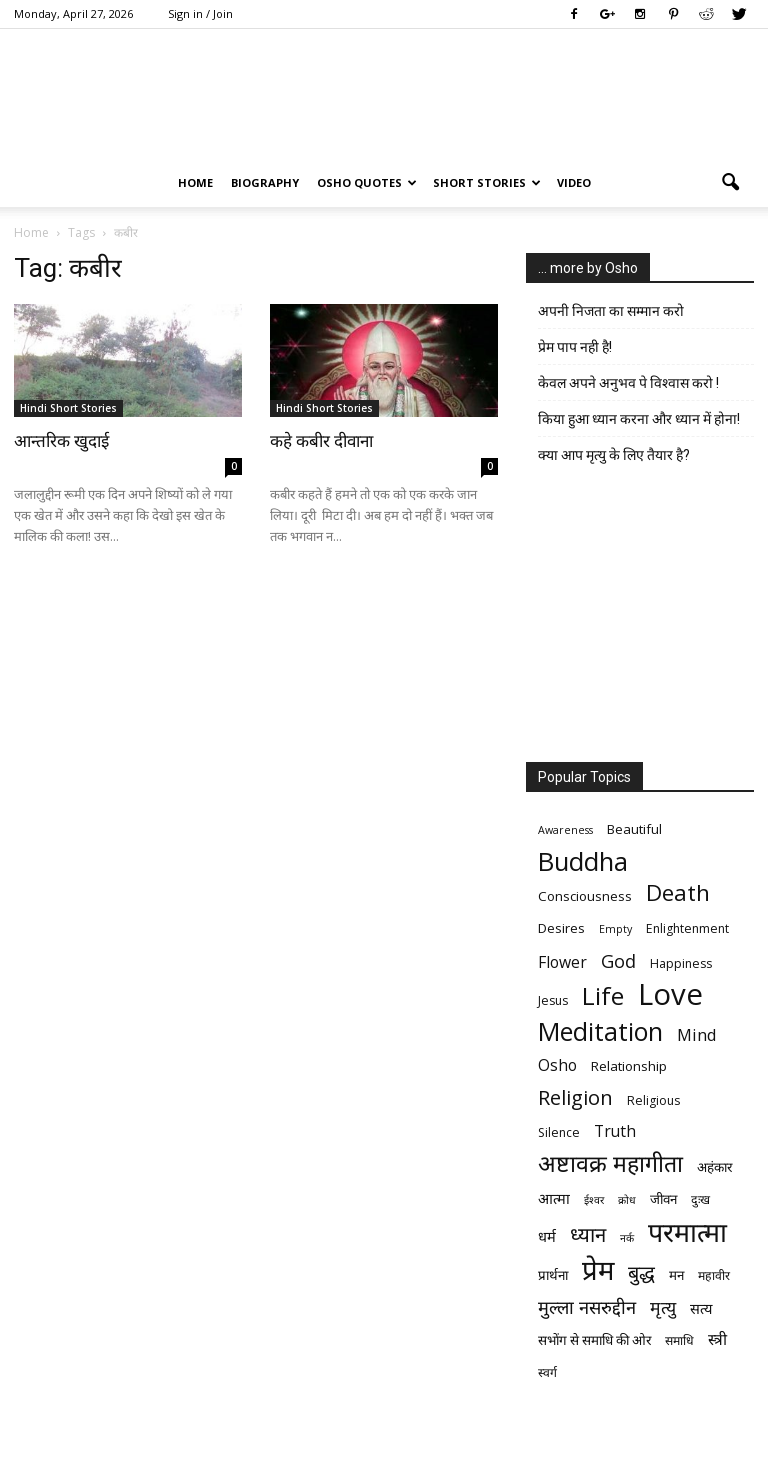  Describe the element at coordinates (629, 1066) in the screenshot. I see `Relationship [Relationship (7 items)]` at that location.